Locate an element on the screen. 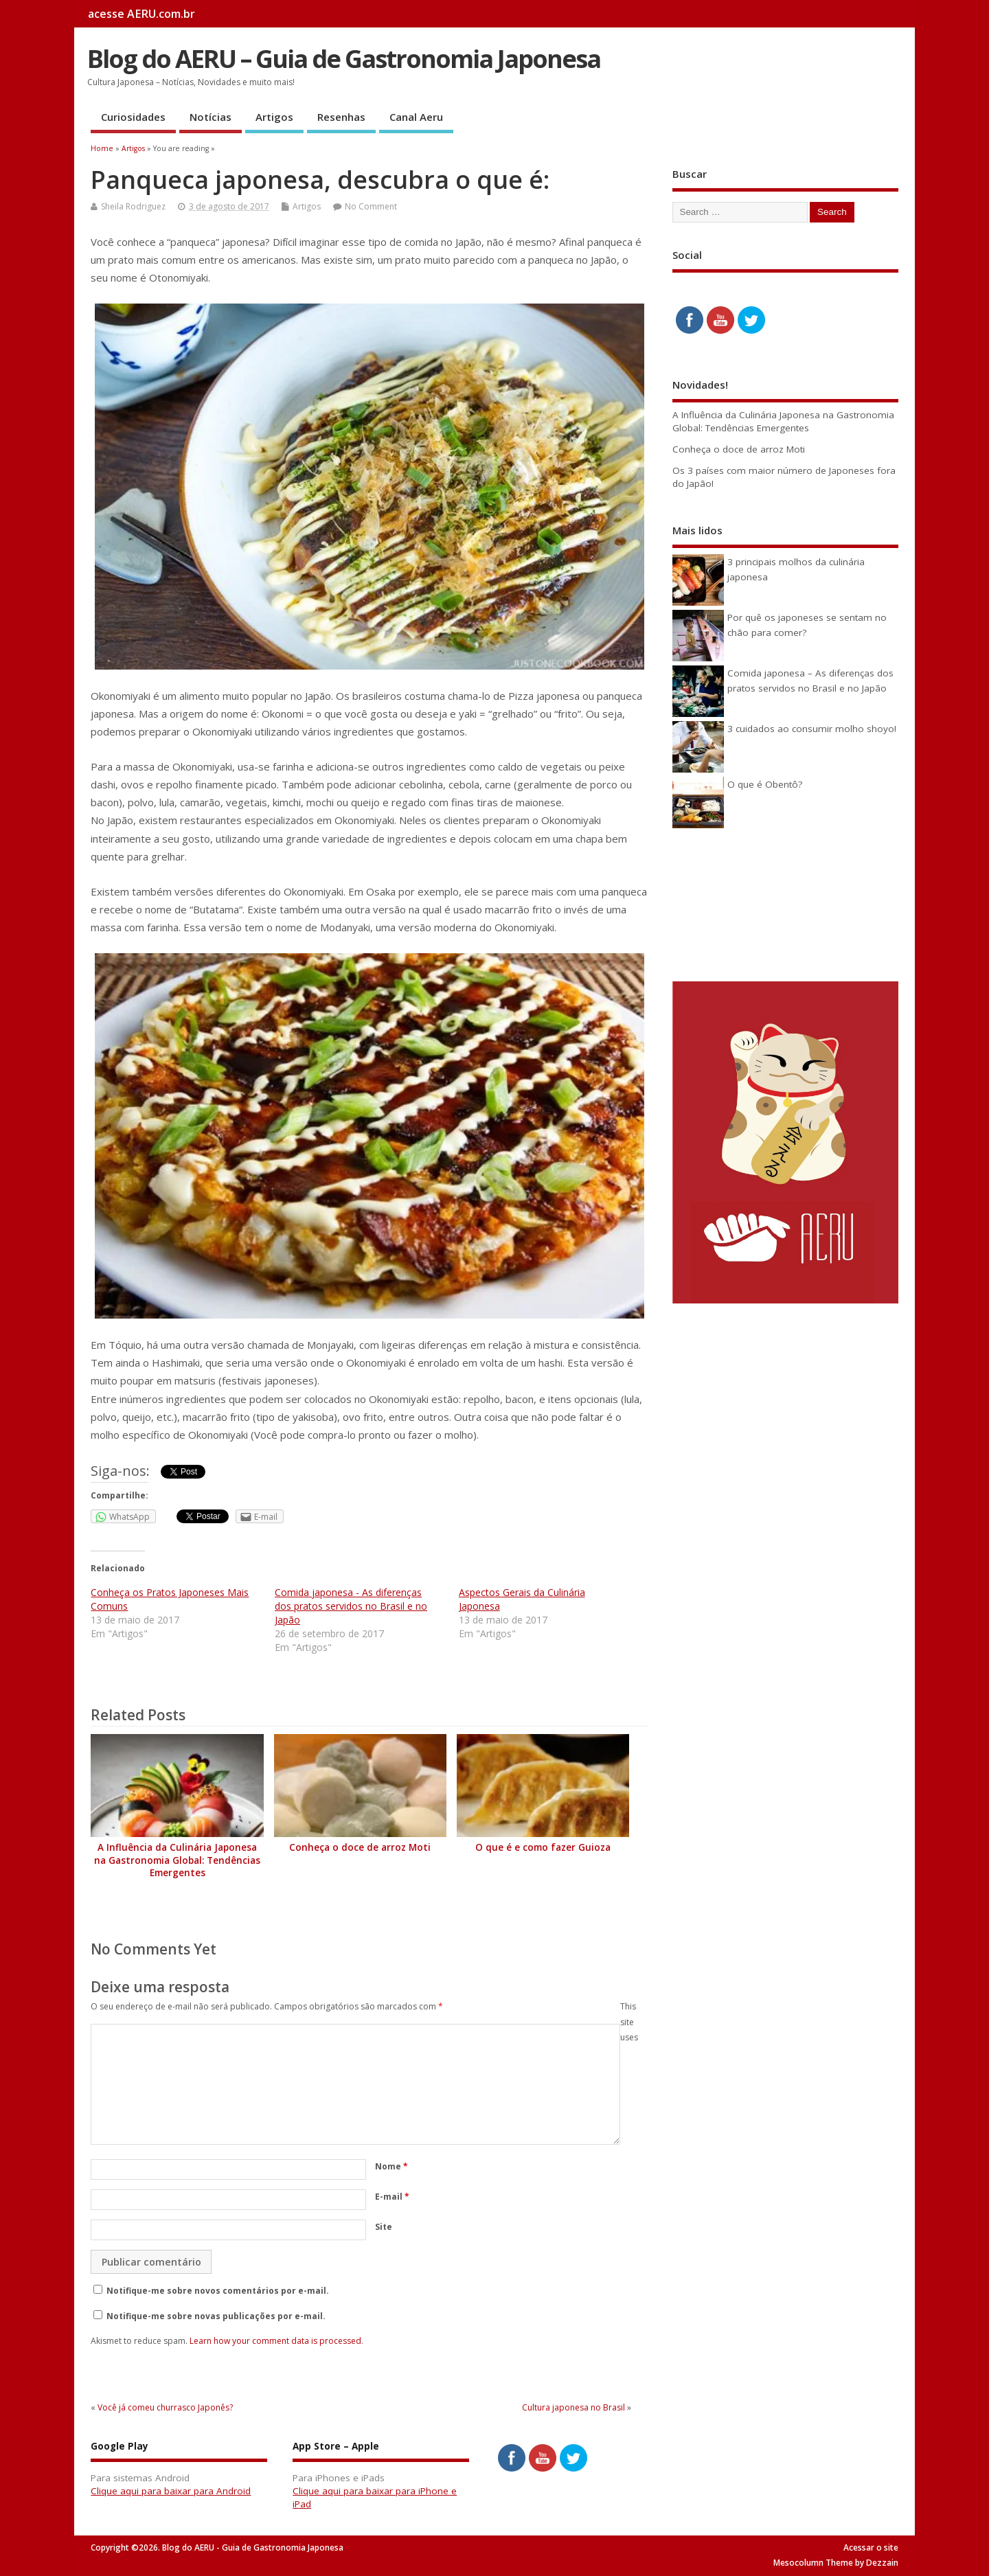 This screenshot has width=989, height=2576. Sheila Rodriguez is located at coordinates (133, 206).